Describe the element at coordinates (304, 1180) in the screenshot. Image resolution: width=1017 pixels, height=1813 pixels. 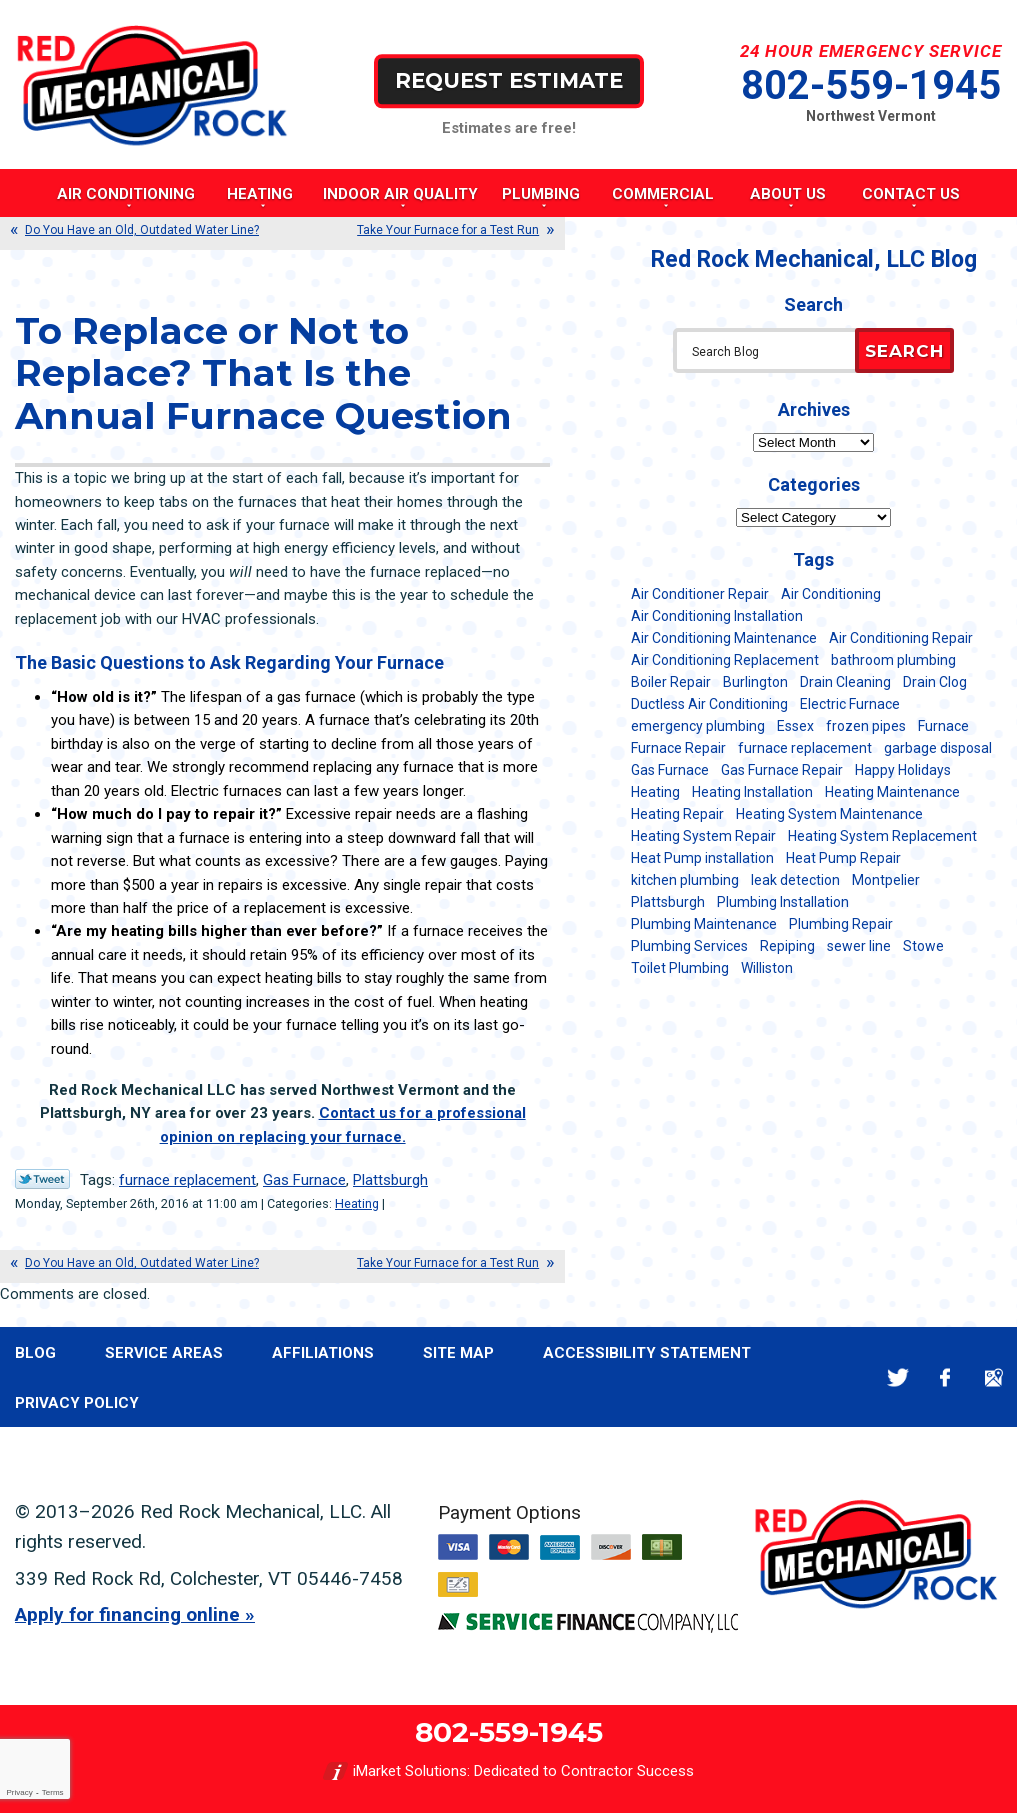
I see `Gas Furnace` at that location.